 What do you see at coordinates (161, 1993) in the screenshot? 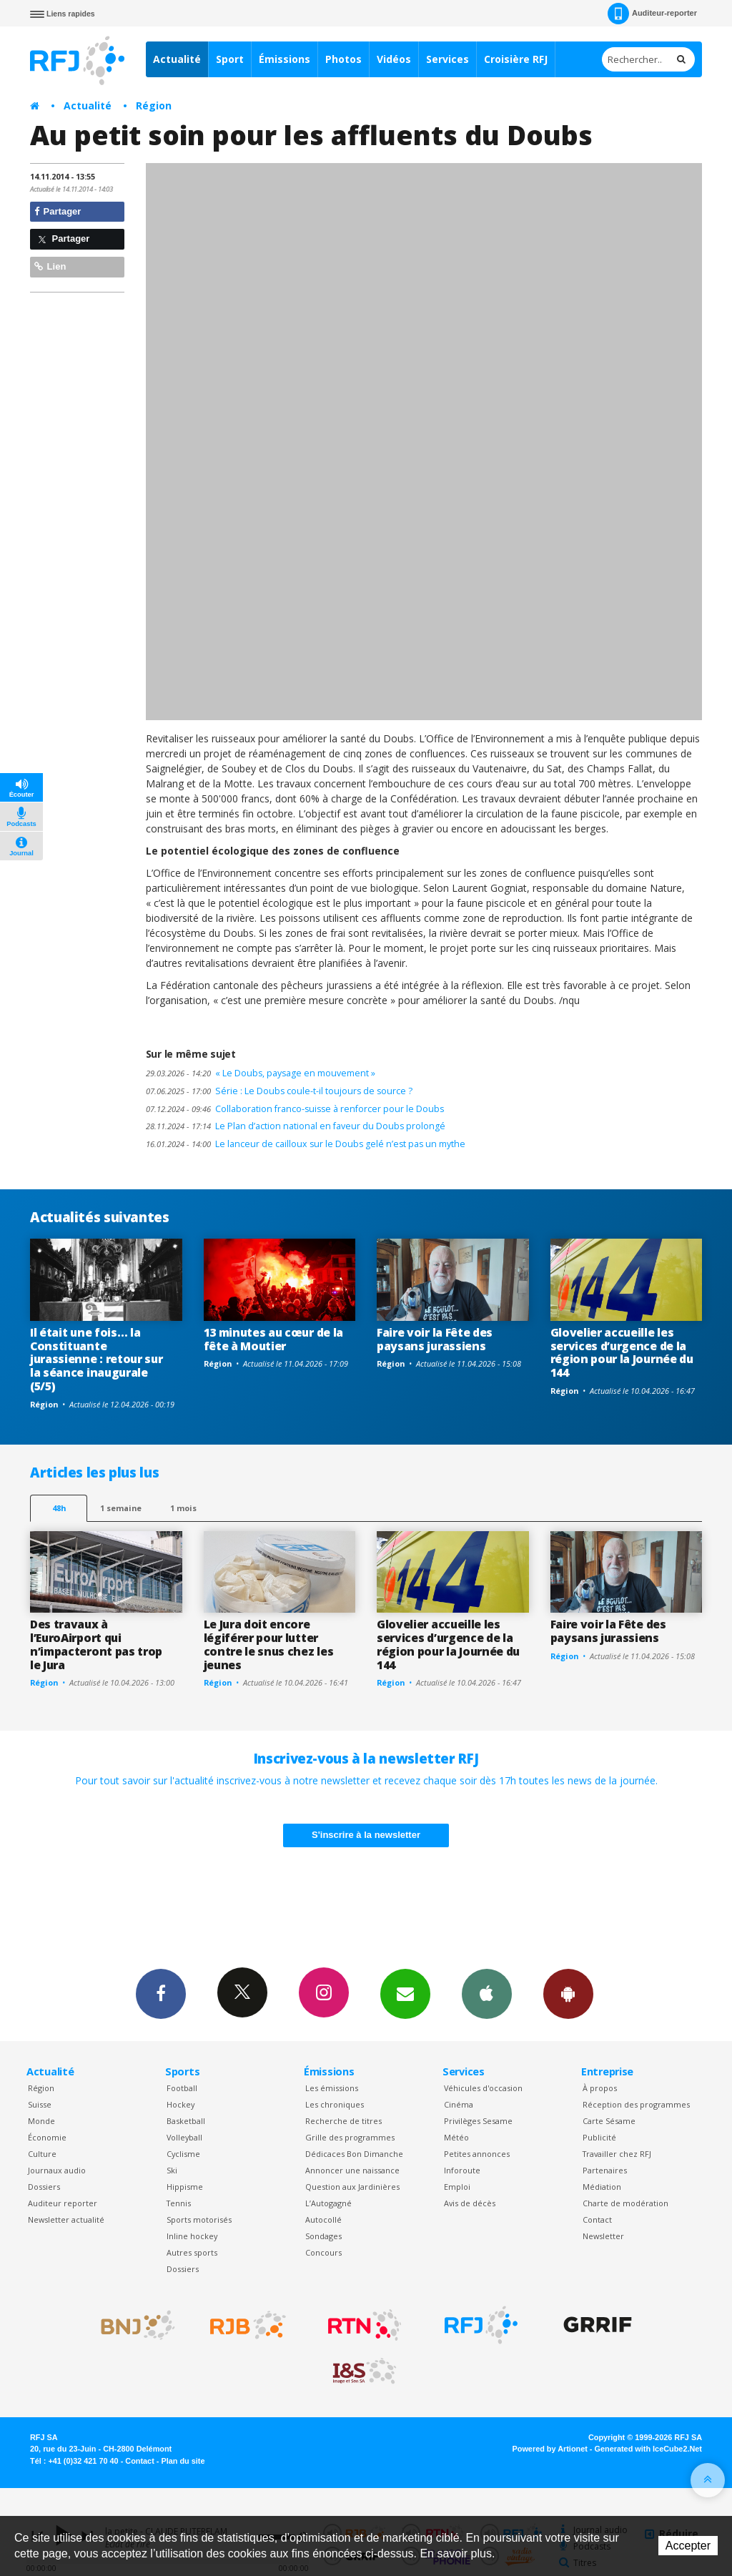
I see `Facebook` at bounding box center [161, 1993].